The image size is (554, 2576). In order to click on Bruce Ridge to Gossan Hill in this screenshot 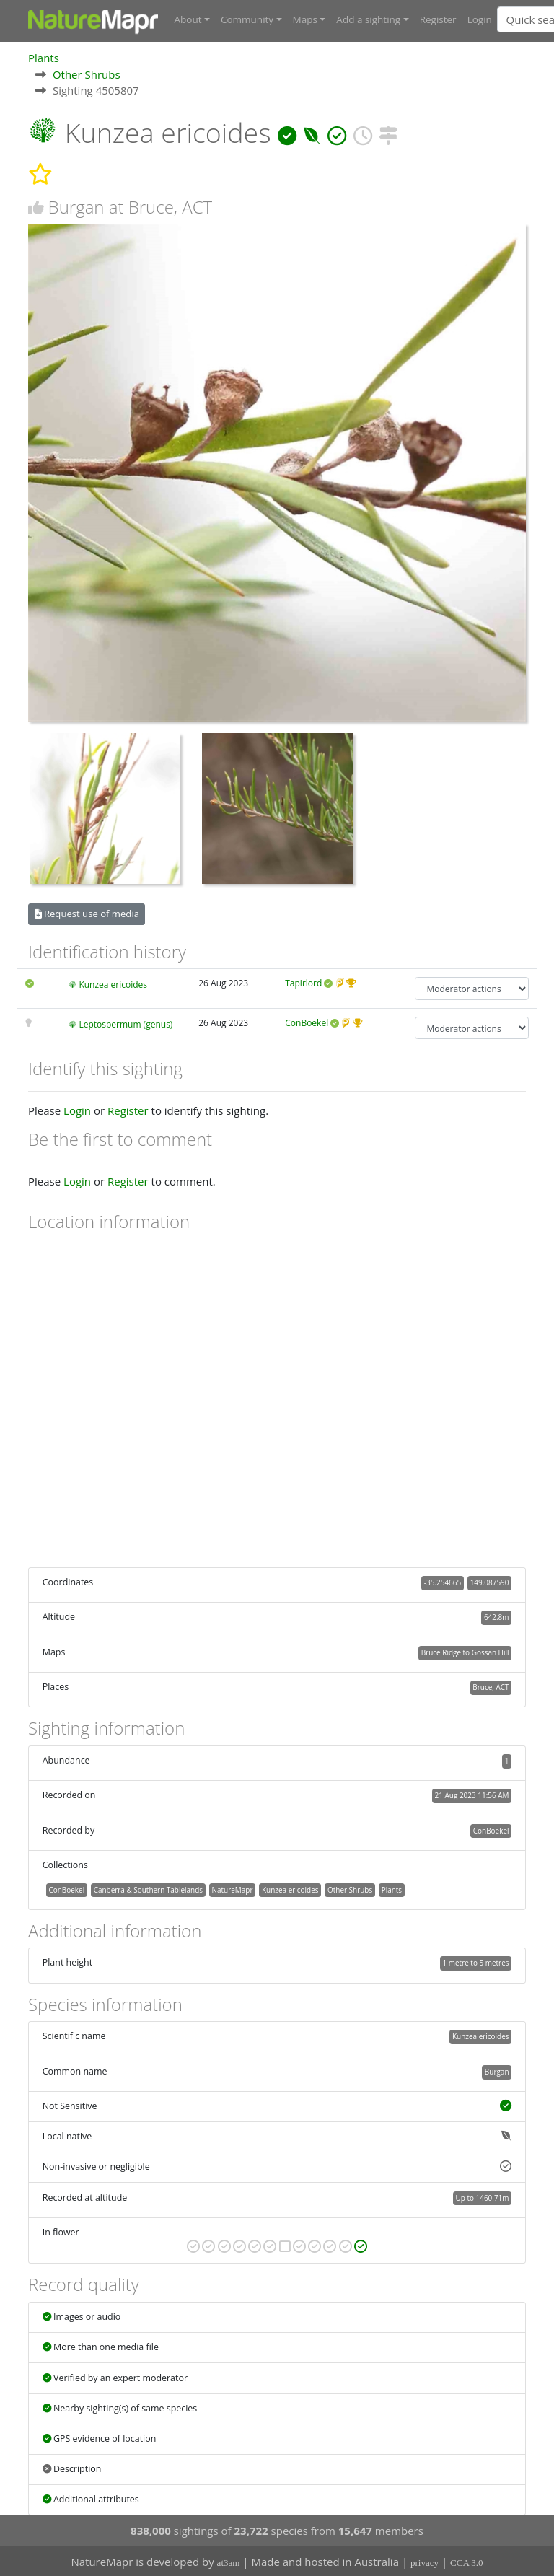, I will do `click(465, 1652)`.